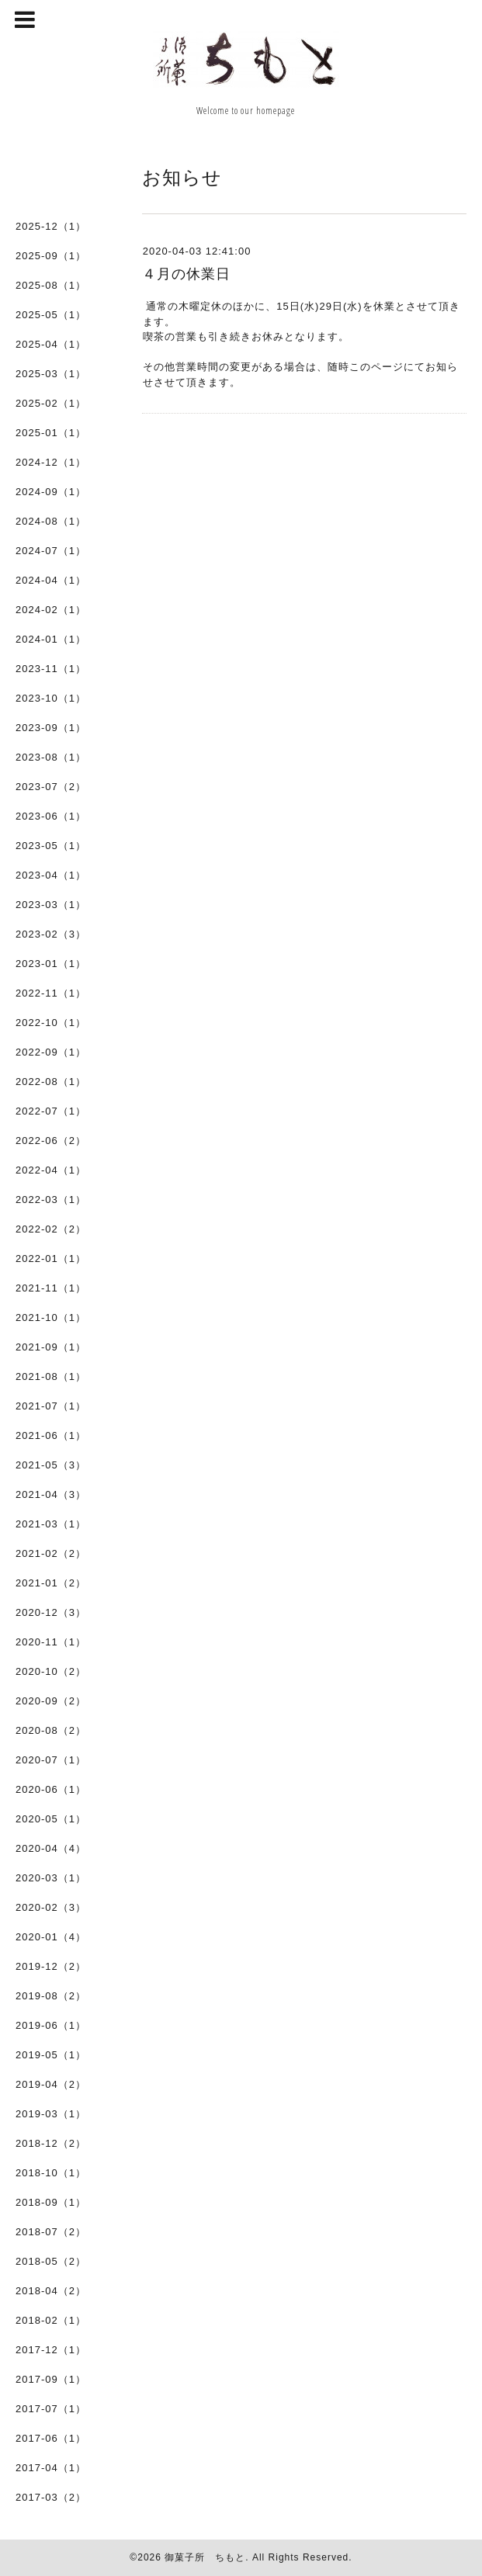 The width and height of the screenshot is (482, 2576). I want to click on 2020-04（4）, so click(51, 1848).